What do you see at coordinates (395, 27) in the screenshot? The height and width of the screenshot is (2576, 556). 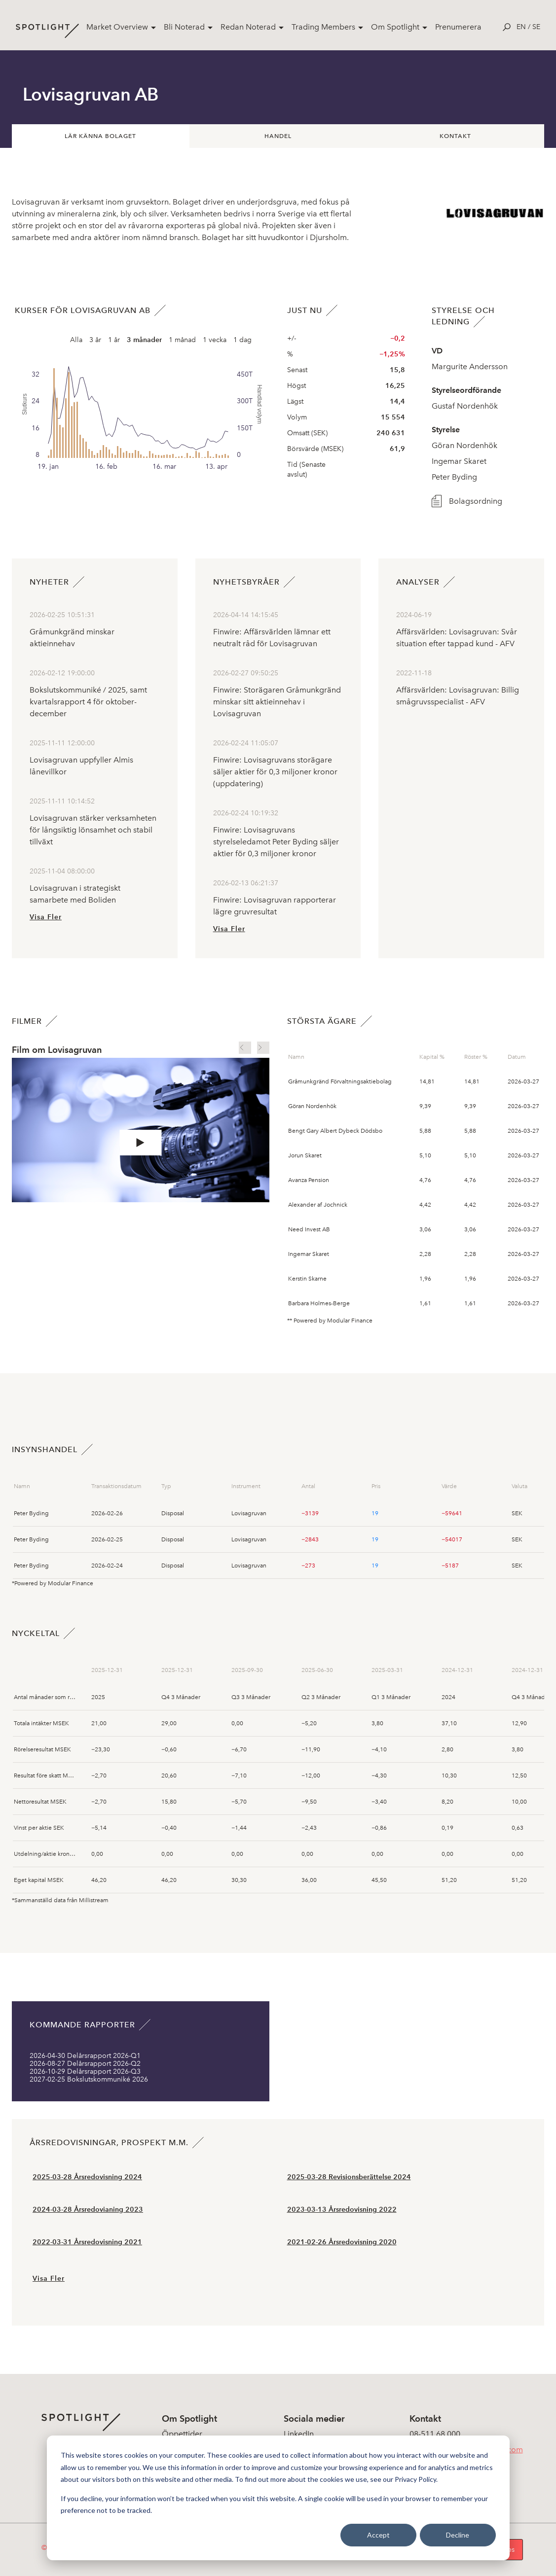 I see `Om Spotlight` at bounding box center [395, 27].